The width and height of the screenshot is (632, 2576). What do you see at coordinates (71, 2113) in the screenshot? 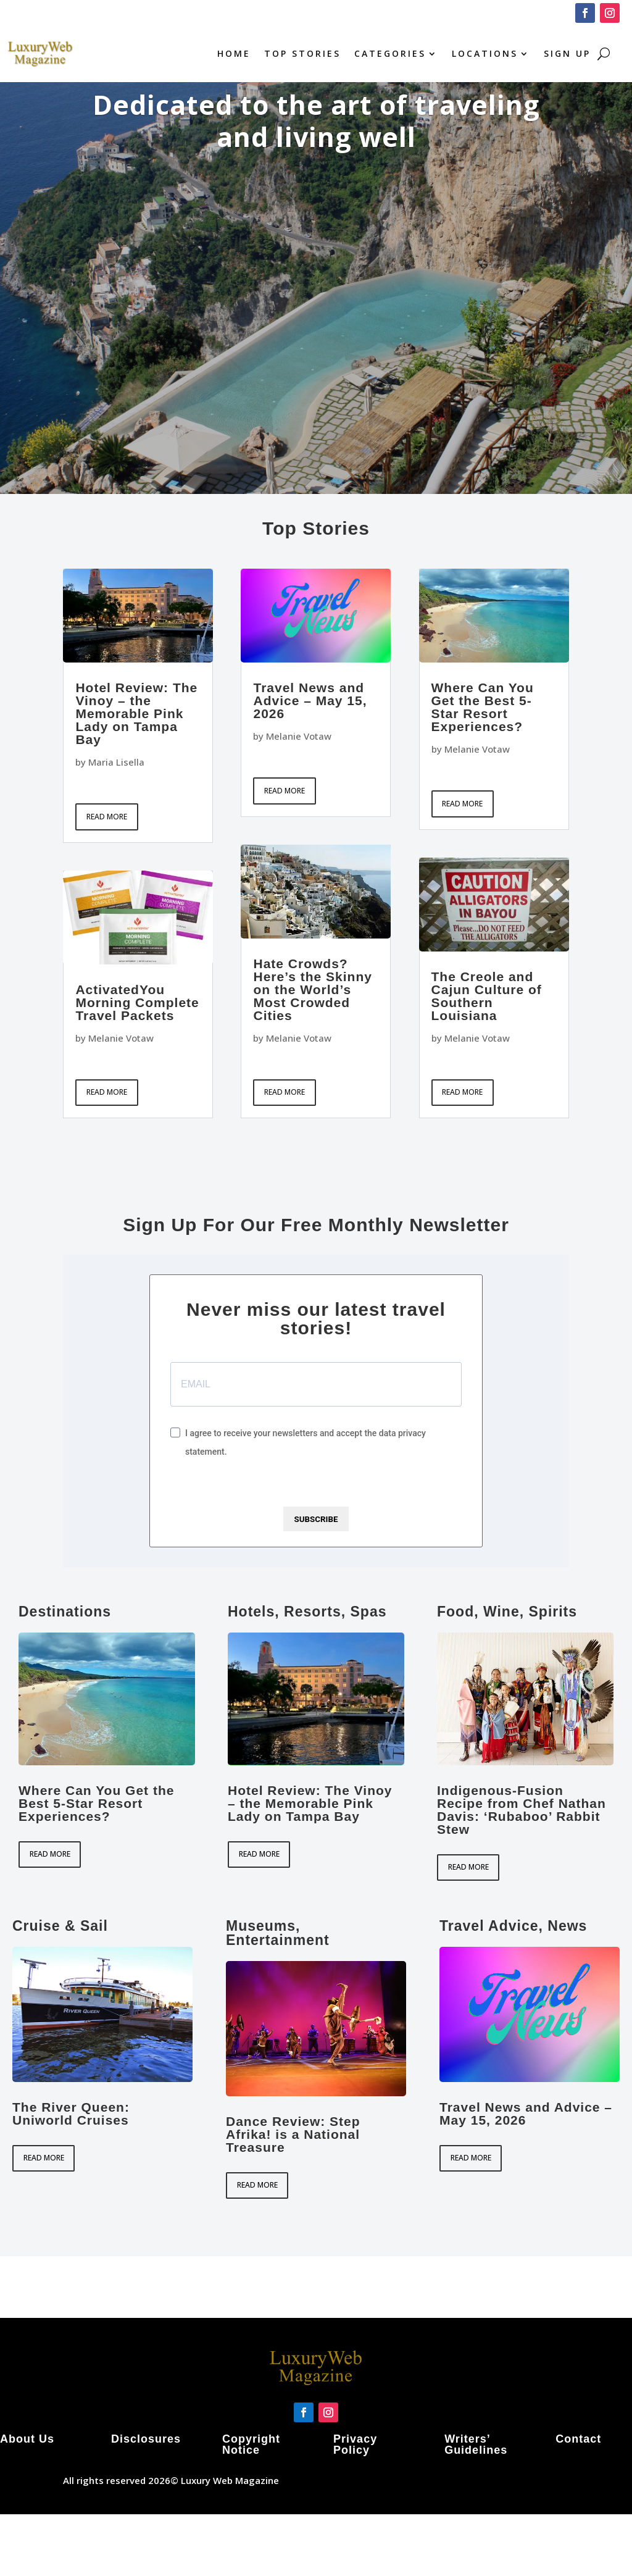
I see `The River Queen: Uniworld Cruises` at bounding box center [71, 2113].